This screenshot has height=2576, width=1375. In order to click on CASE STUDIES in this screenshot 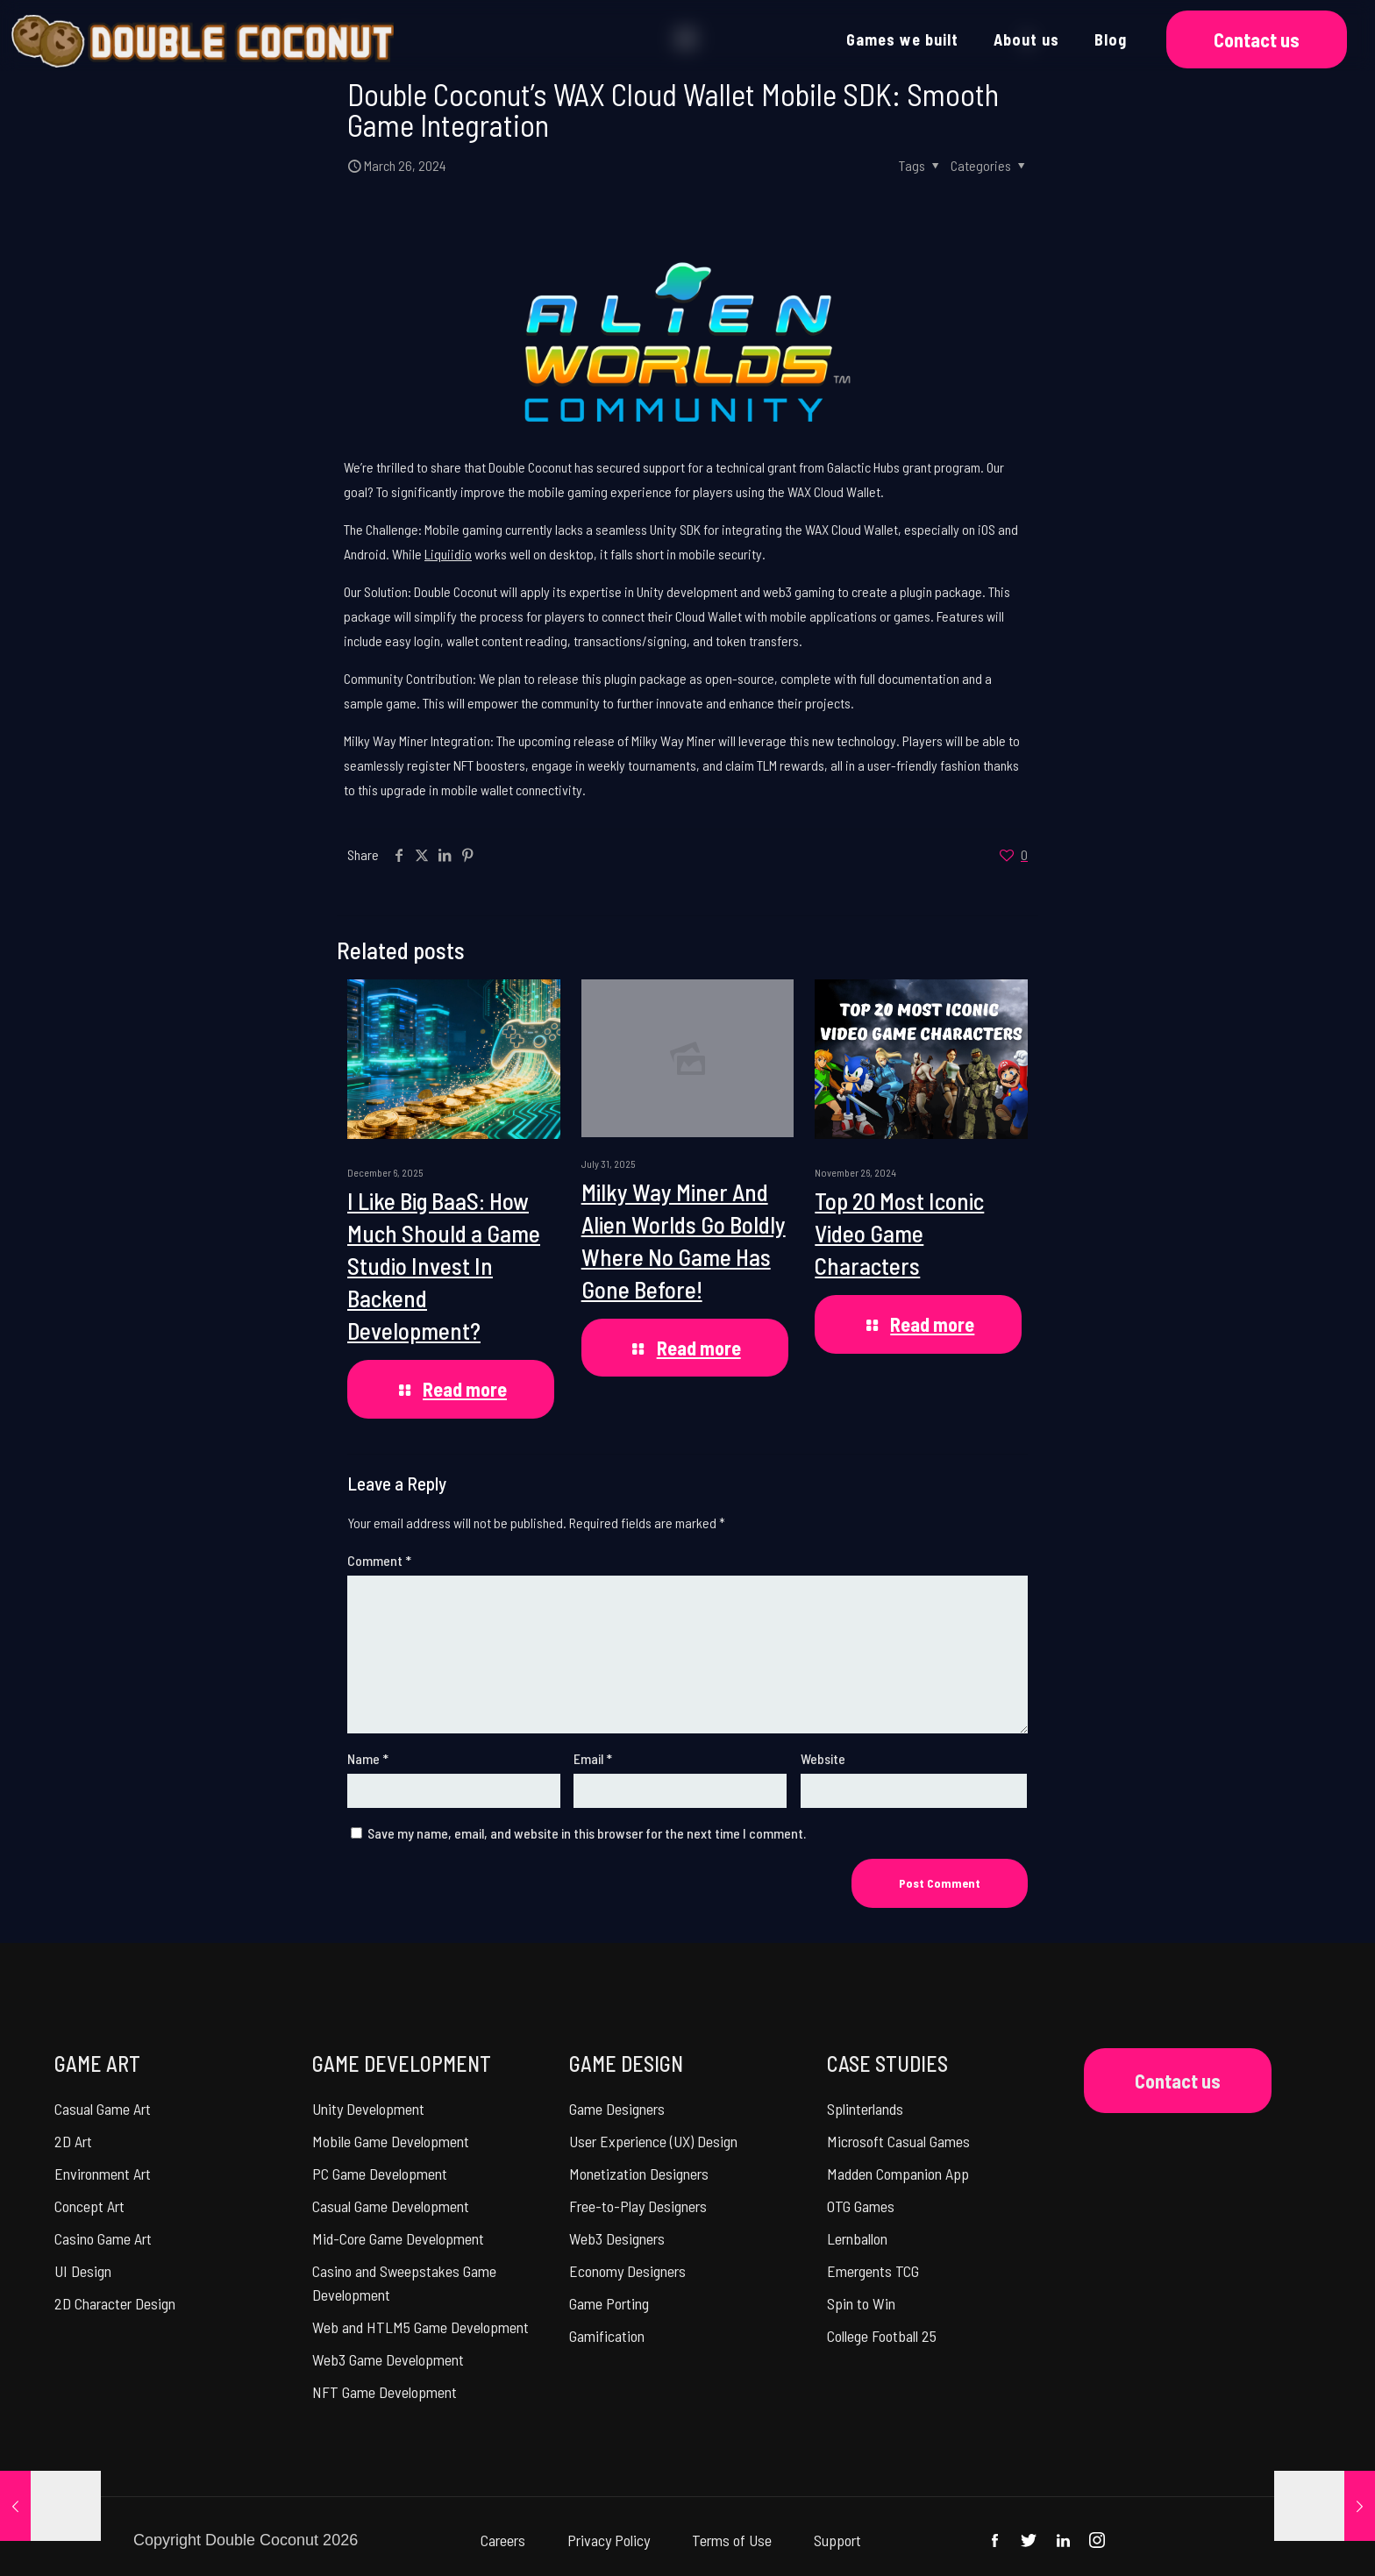, I will do `click(887, 2063)`.